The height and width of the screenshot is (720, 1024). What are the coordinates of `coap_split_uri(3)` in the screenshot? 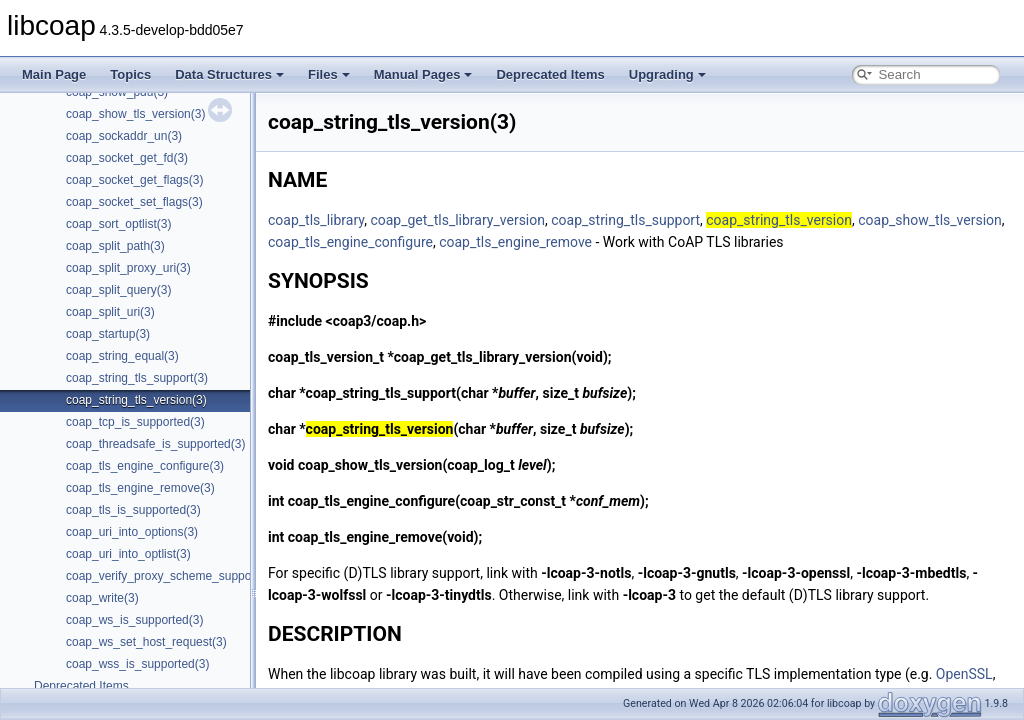 It's located at (110, 312).